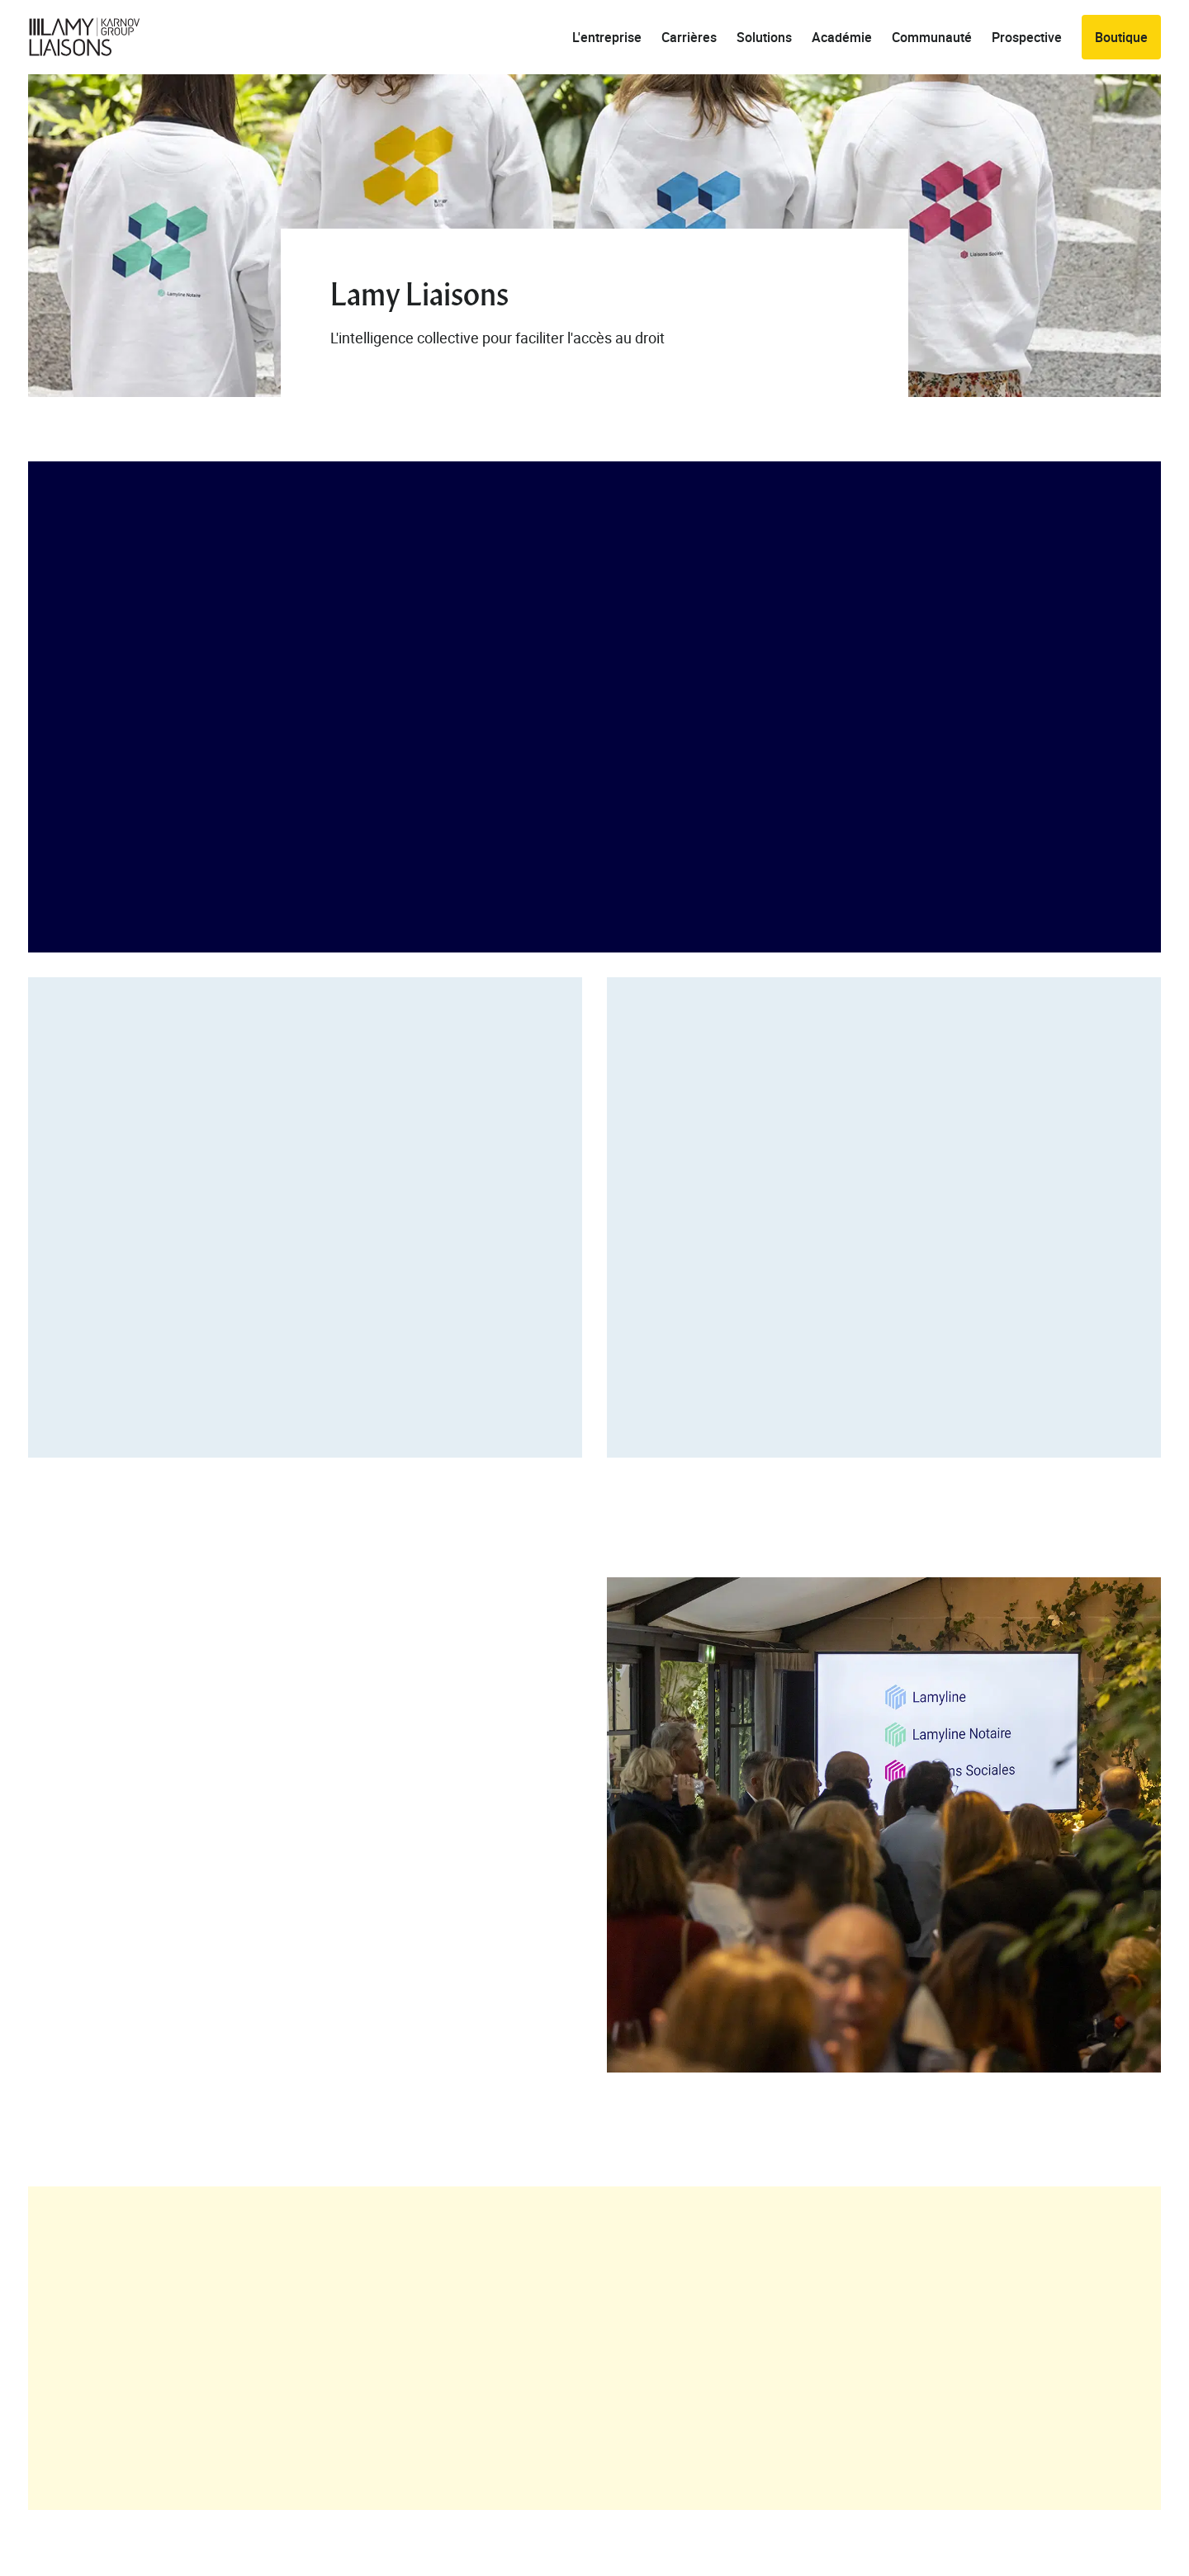  Describe the element at coordinates (842, 37) in the screenshot. I see `Académie` at that location.